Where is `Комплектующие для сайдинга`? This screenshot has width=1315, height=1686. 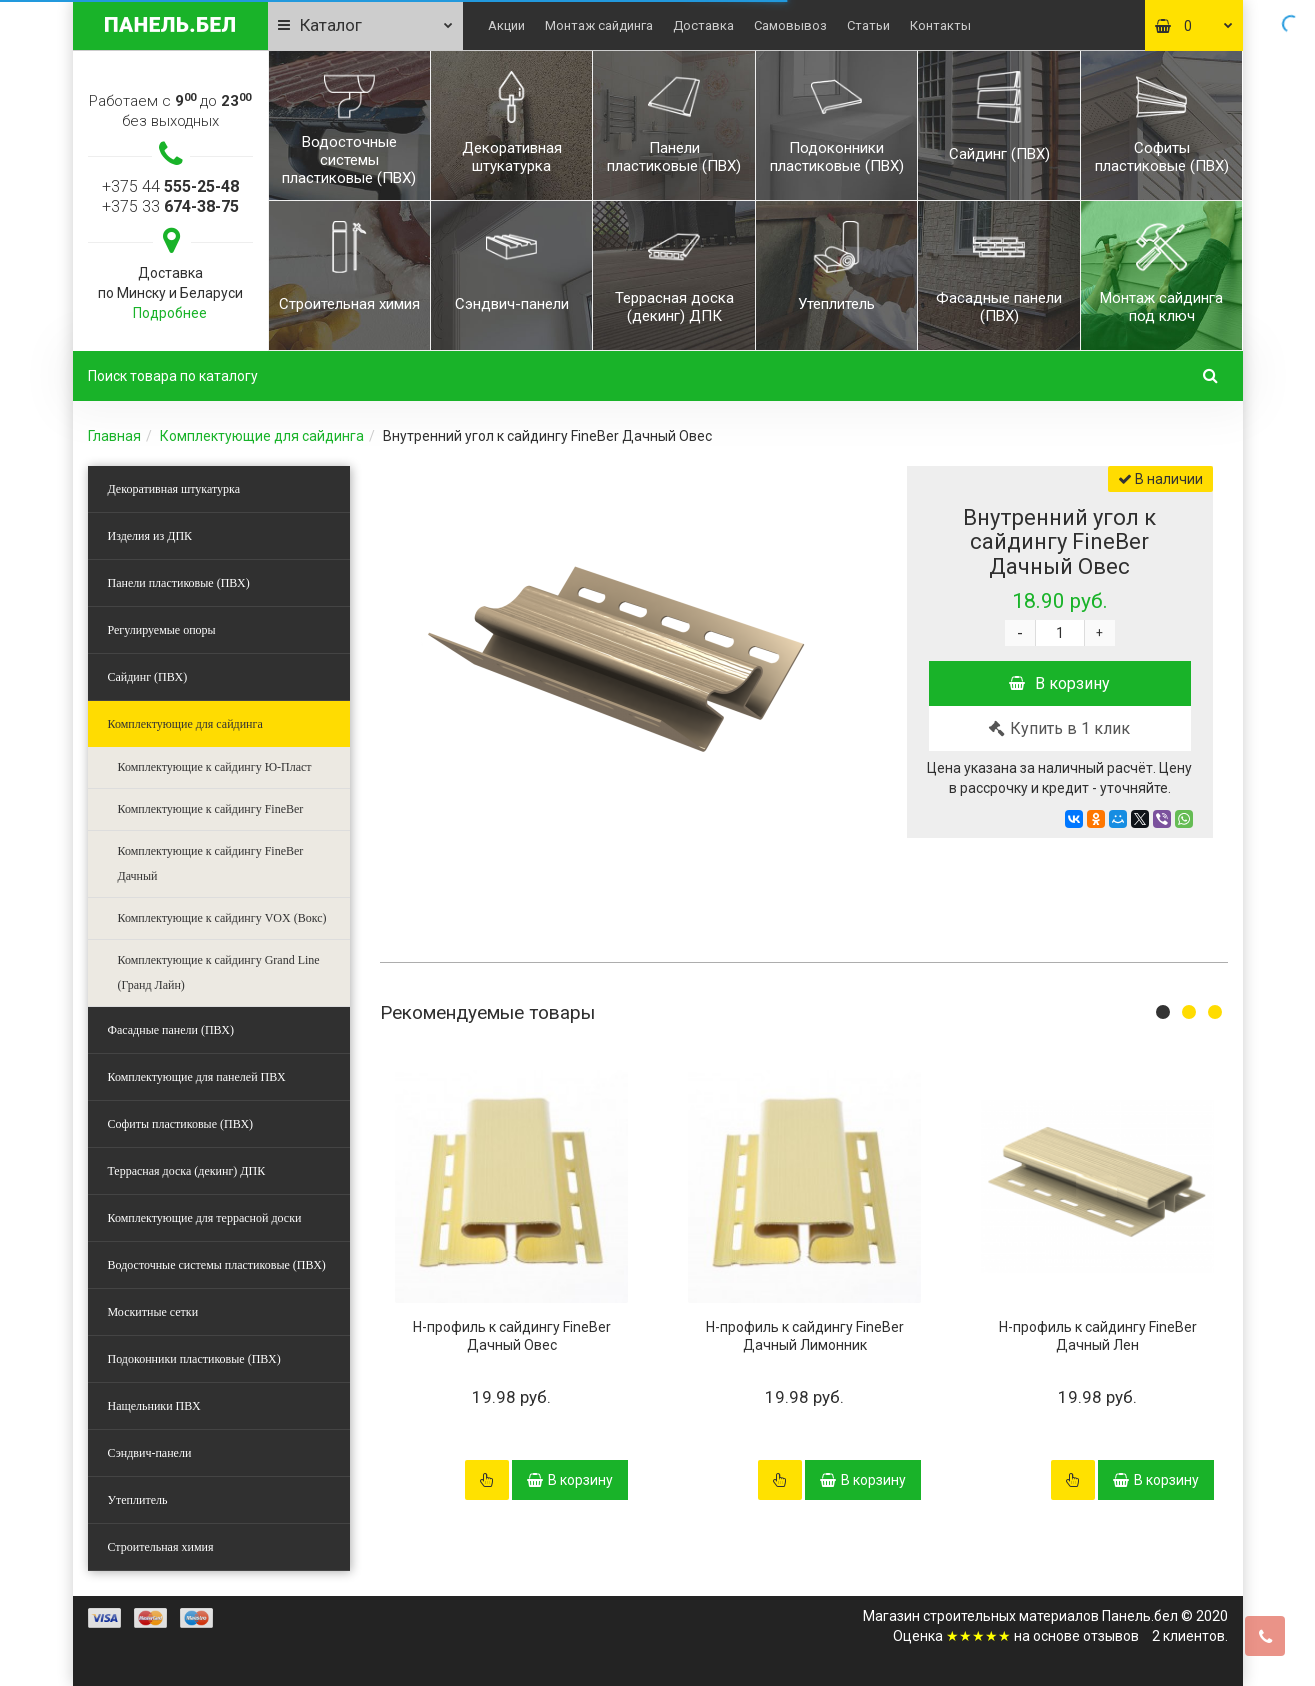 Комплектующие для сайдинга is located at coordinates (262, 436).